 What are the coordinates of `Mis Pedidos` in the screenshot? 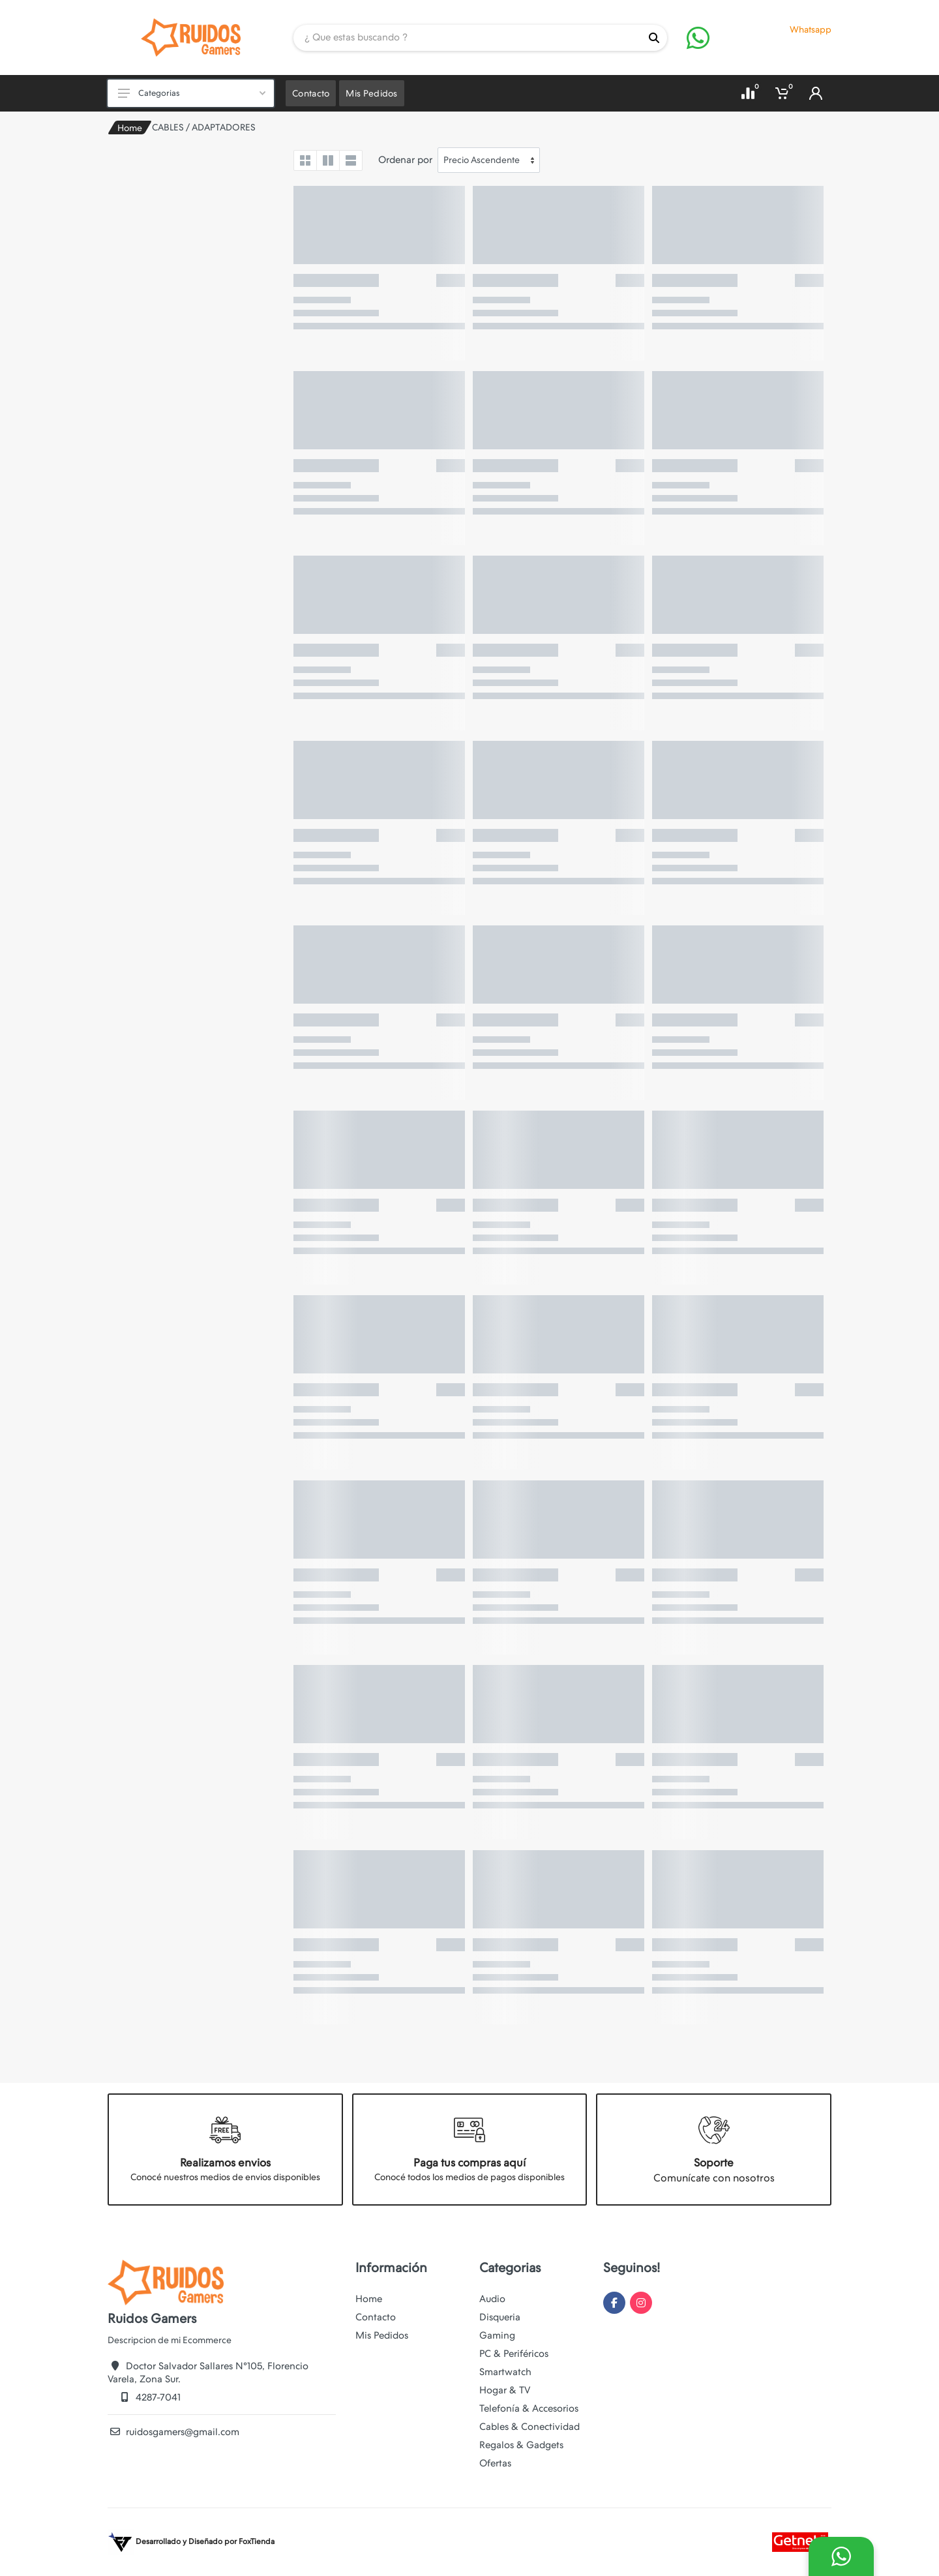 It's located at (381, 2335).